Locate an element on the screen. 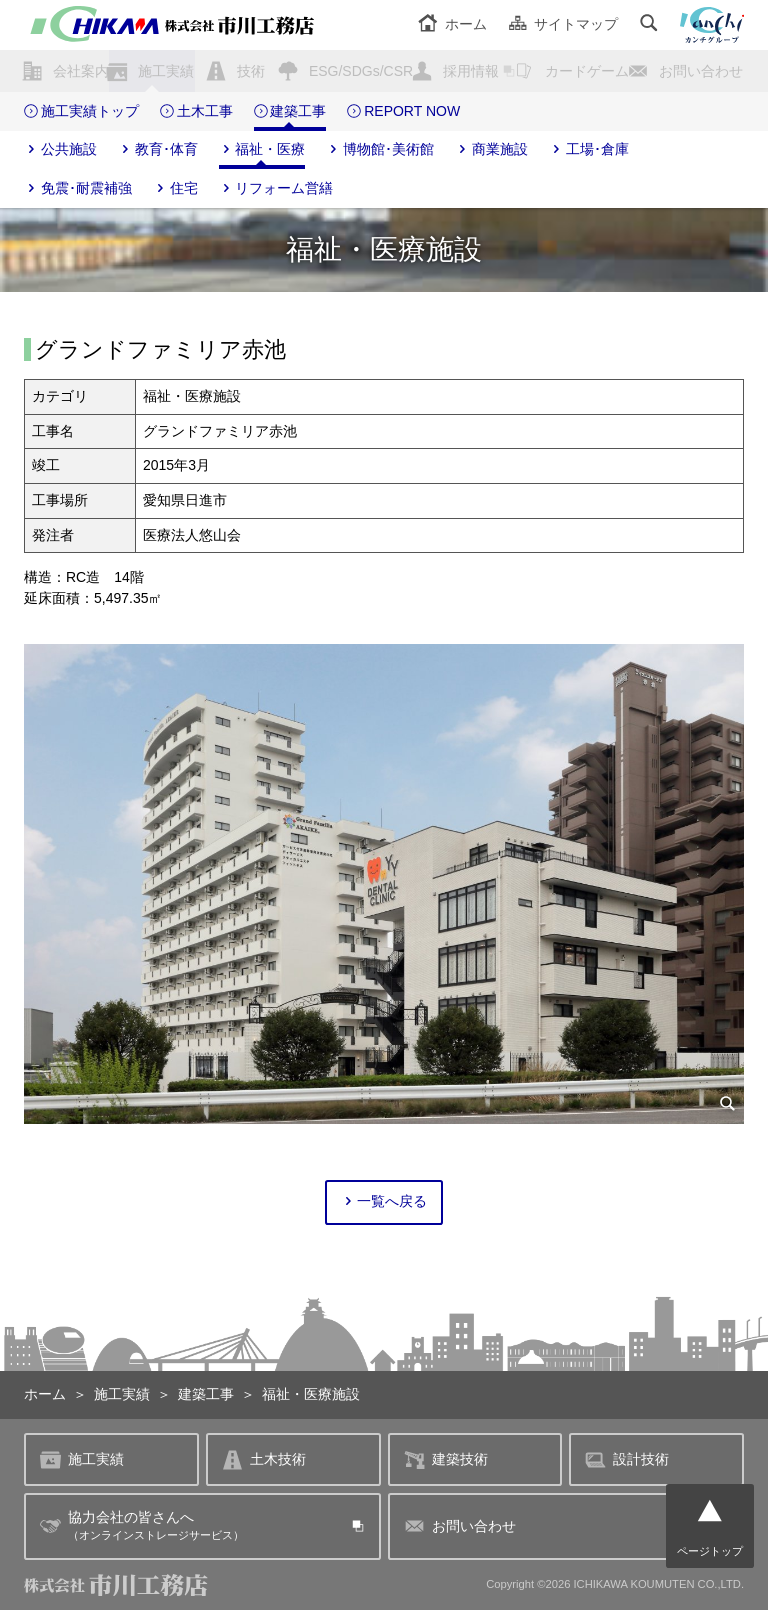 This screenshot has height=1610, width=768. 一覧へ戻る is located at coordinates (384, 1201).